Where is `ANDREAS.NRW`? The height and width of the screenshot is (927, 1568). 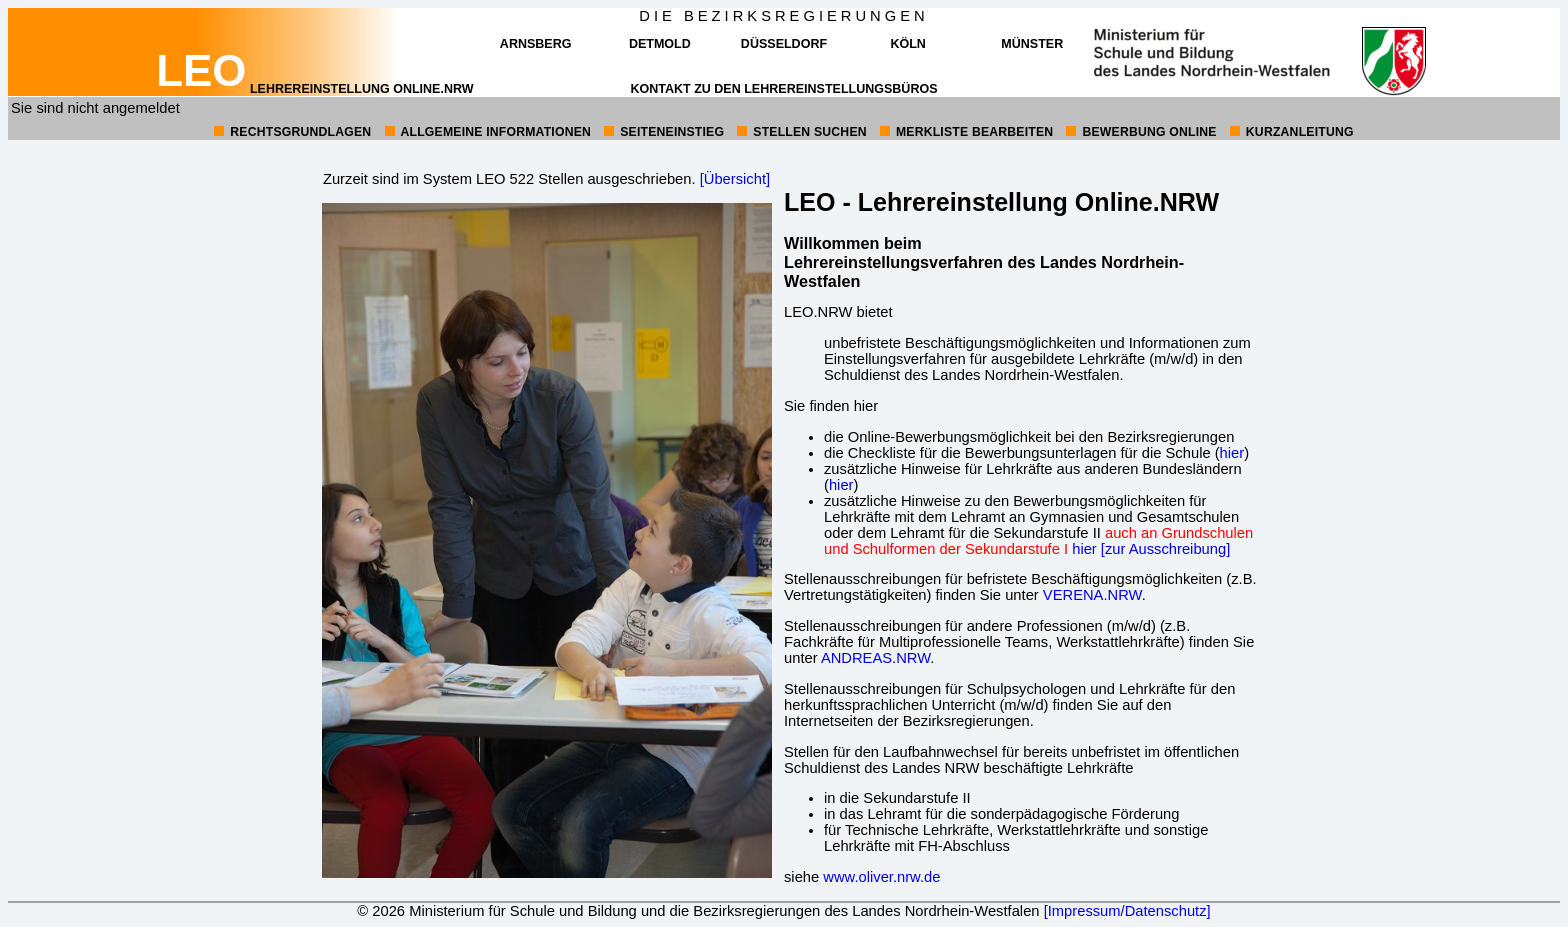 ANDREAS.NRW is located at coordinates (875, 658).